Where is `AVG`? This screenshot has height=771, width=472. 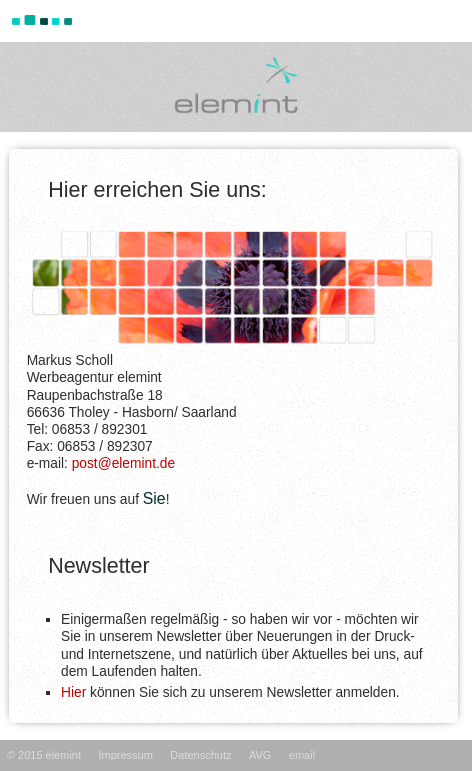
AVG is located at coordinates (260, 755).